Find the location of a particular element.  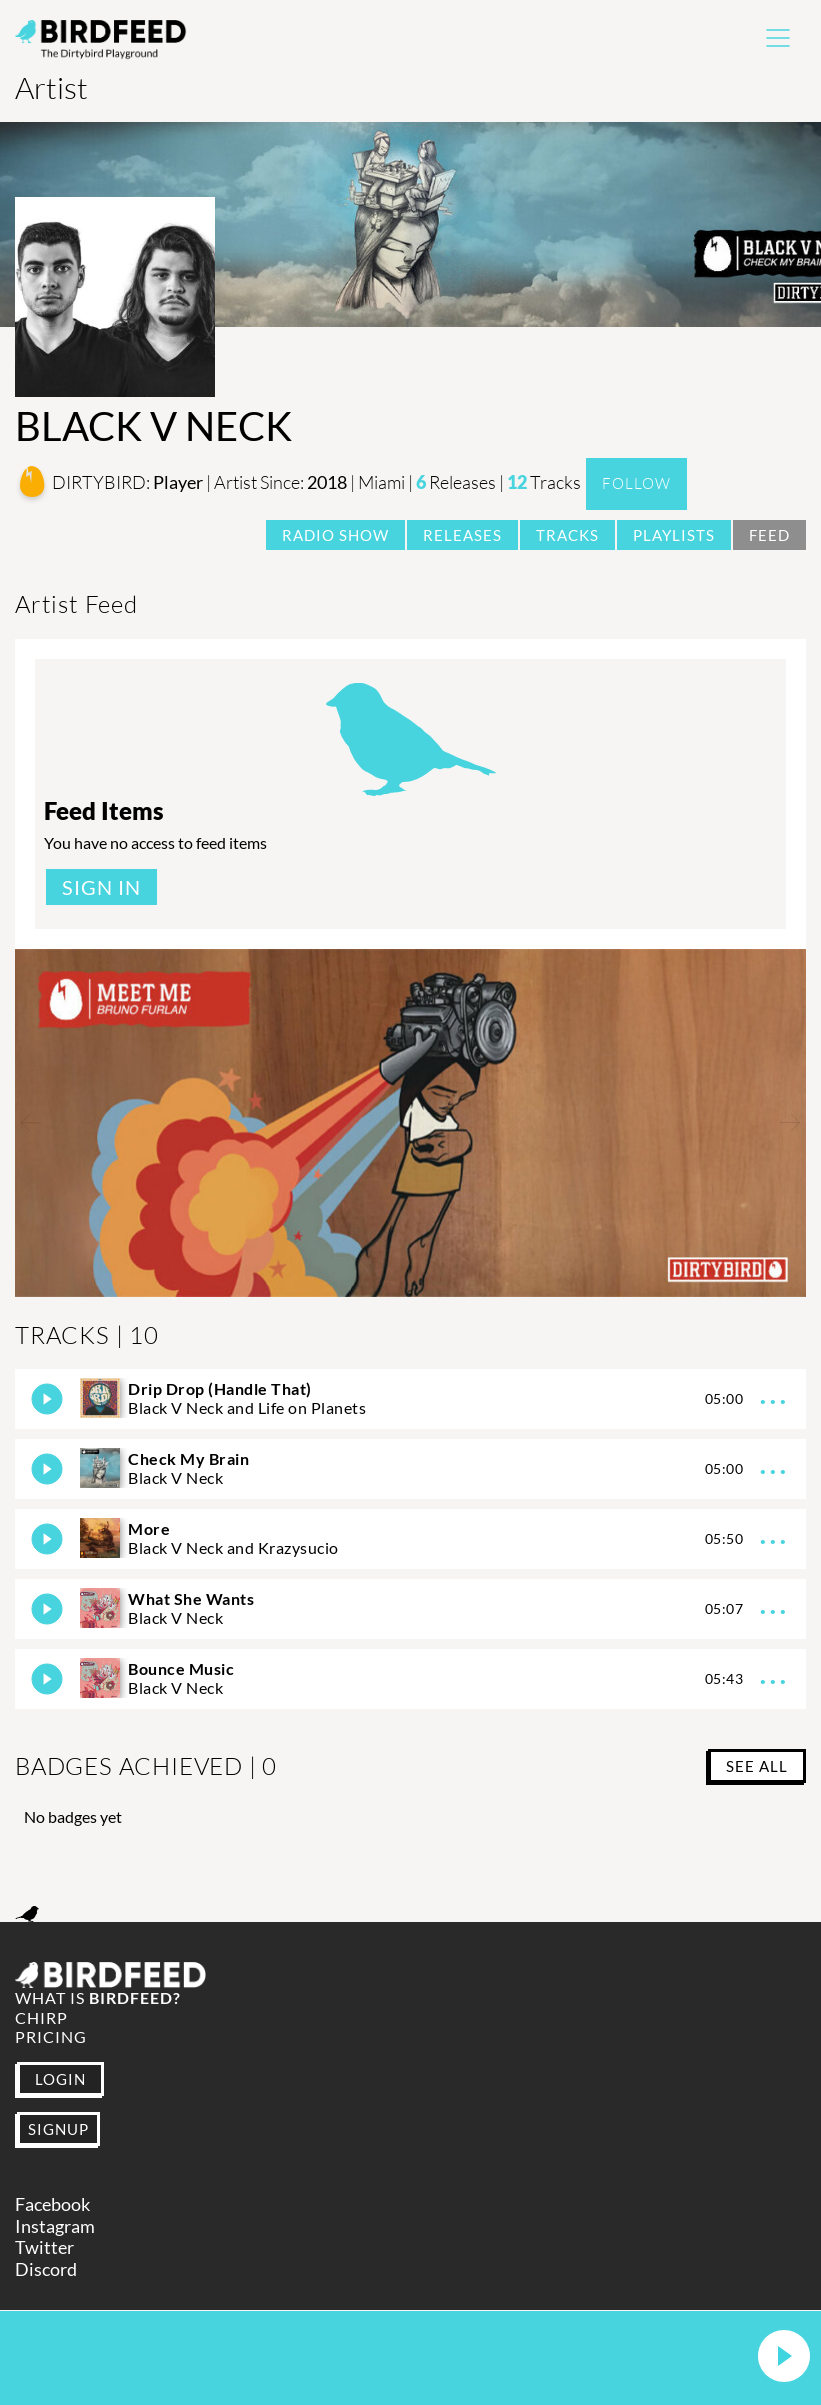

What is is located at coordinates (98, 1997).